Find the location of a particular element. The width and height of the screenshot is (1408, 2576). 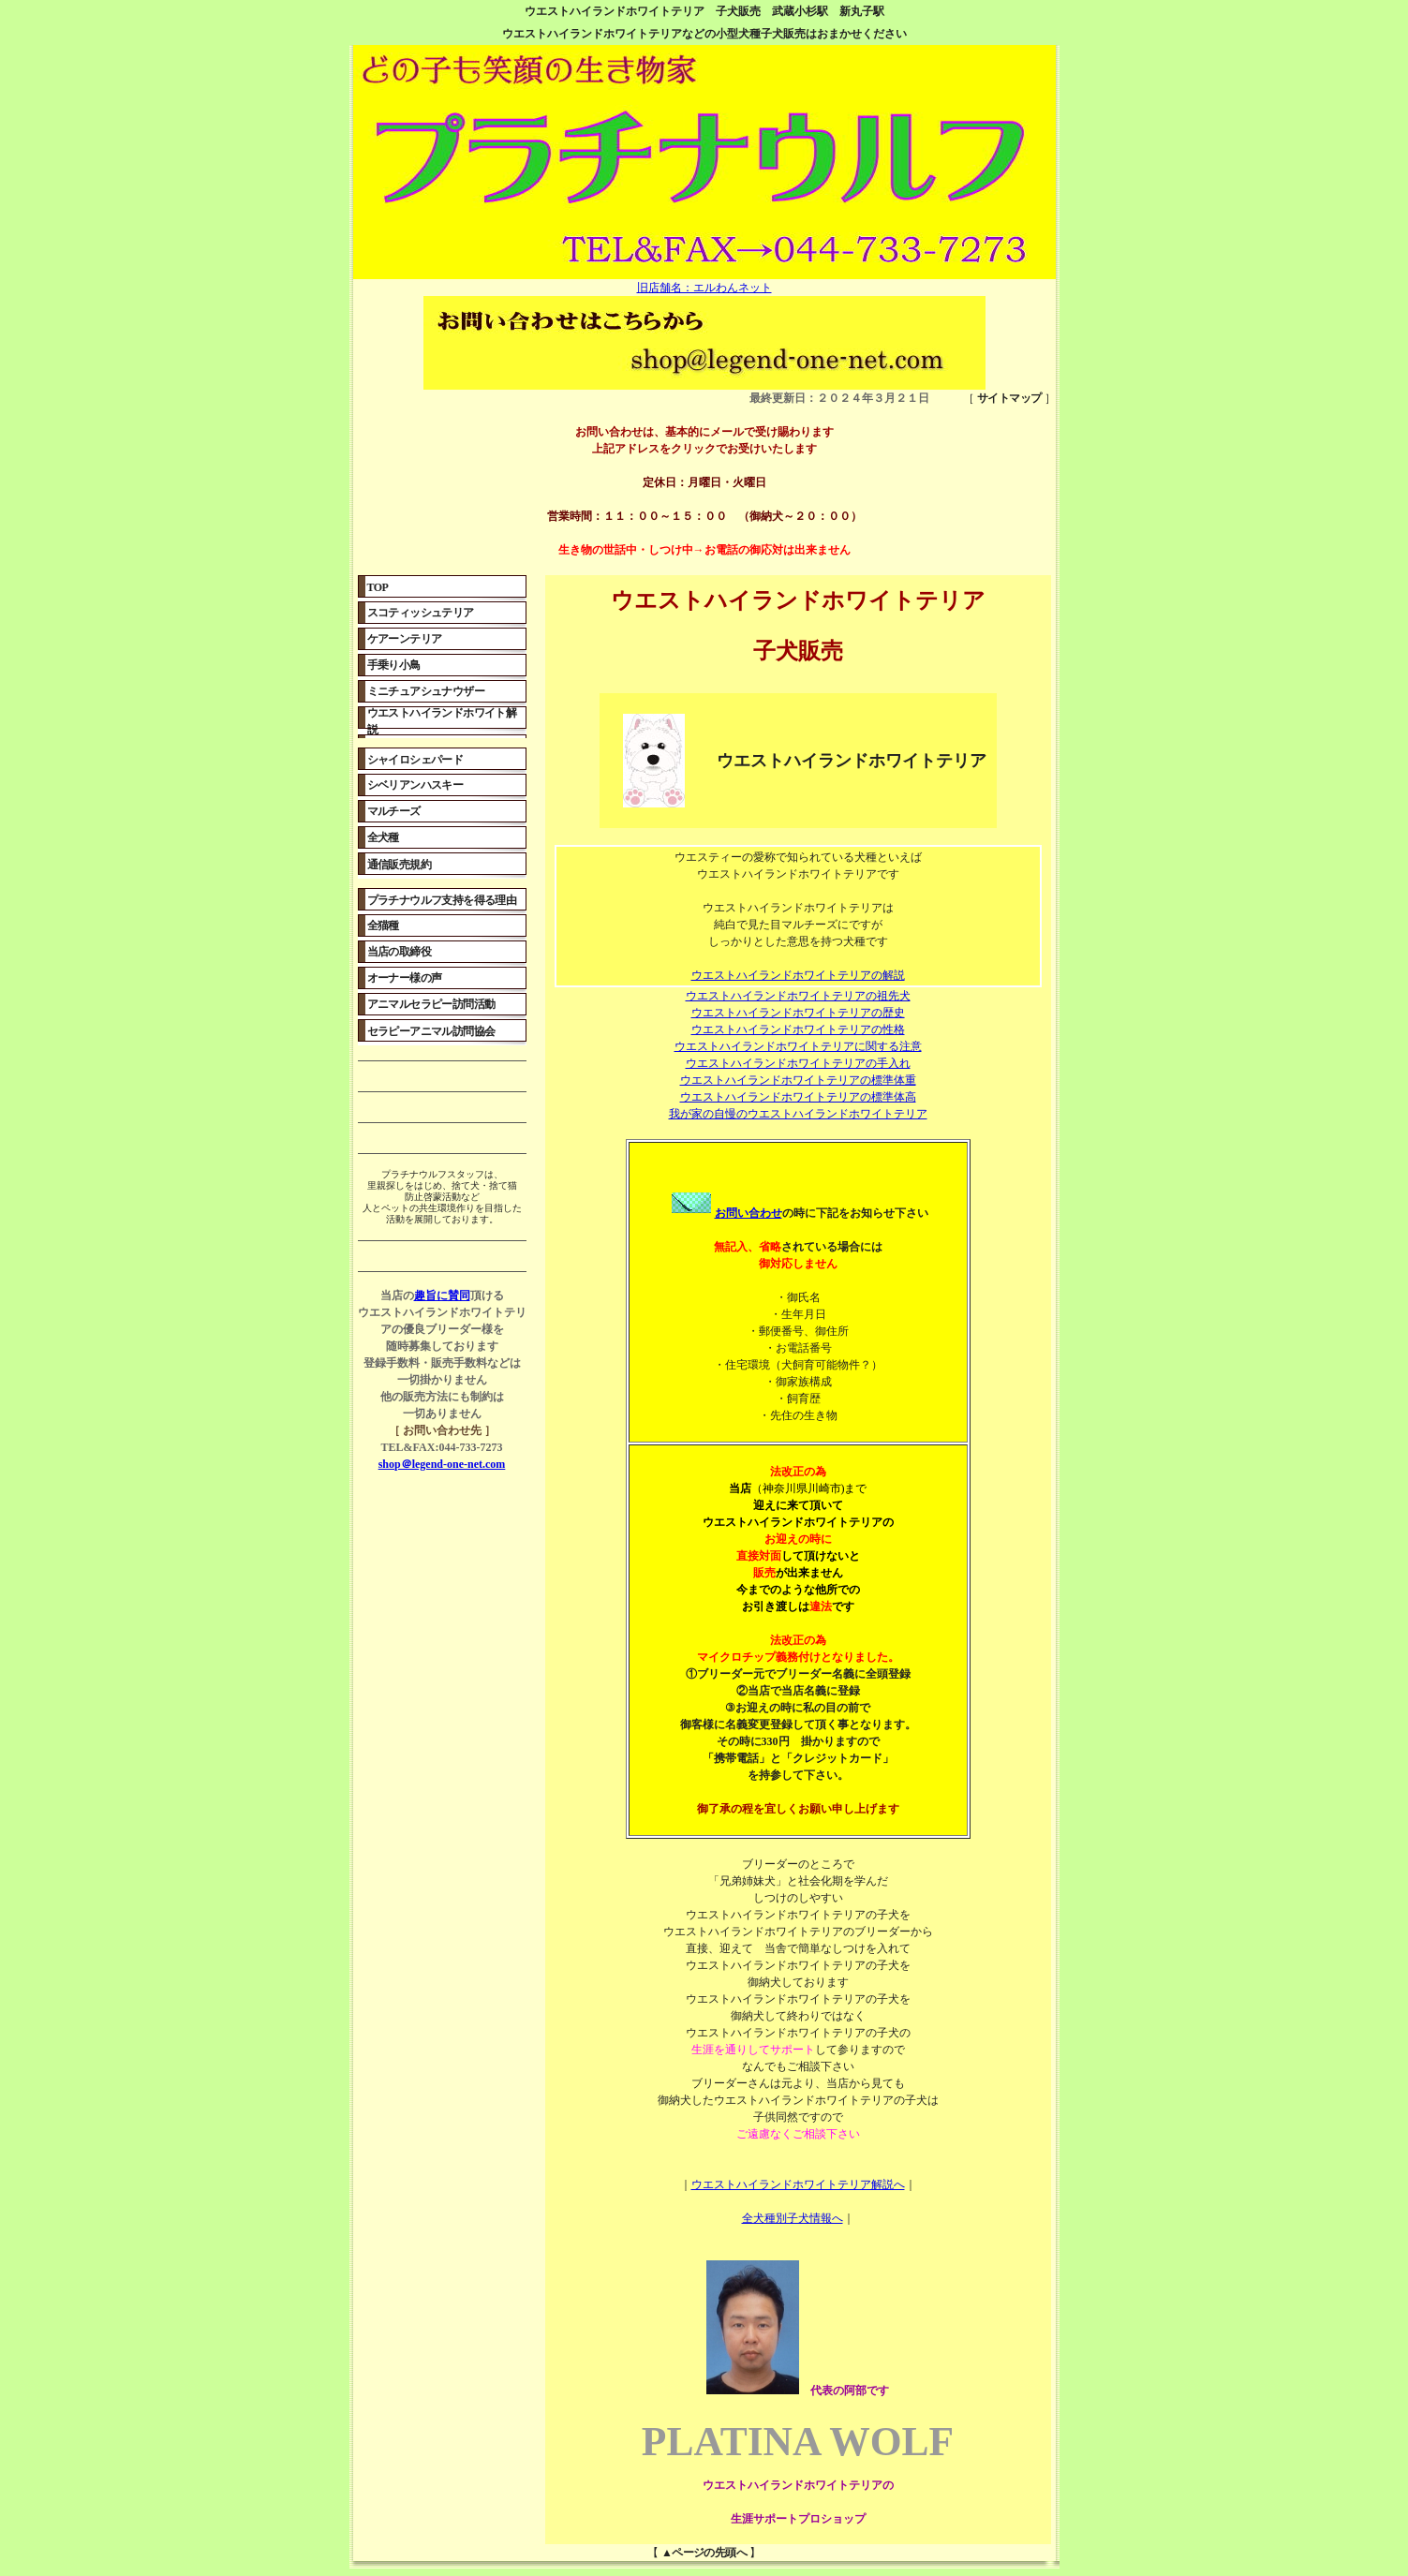

お問い合わせ is located at coordinates (725, 1213).